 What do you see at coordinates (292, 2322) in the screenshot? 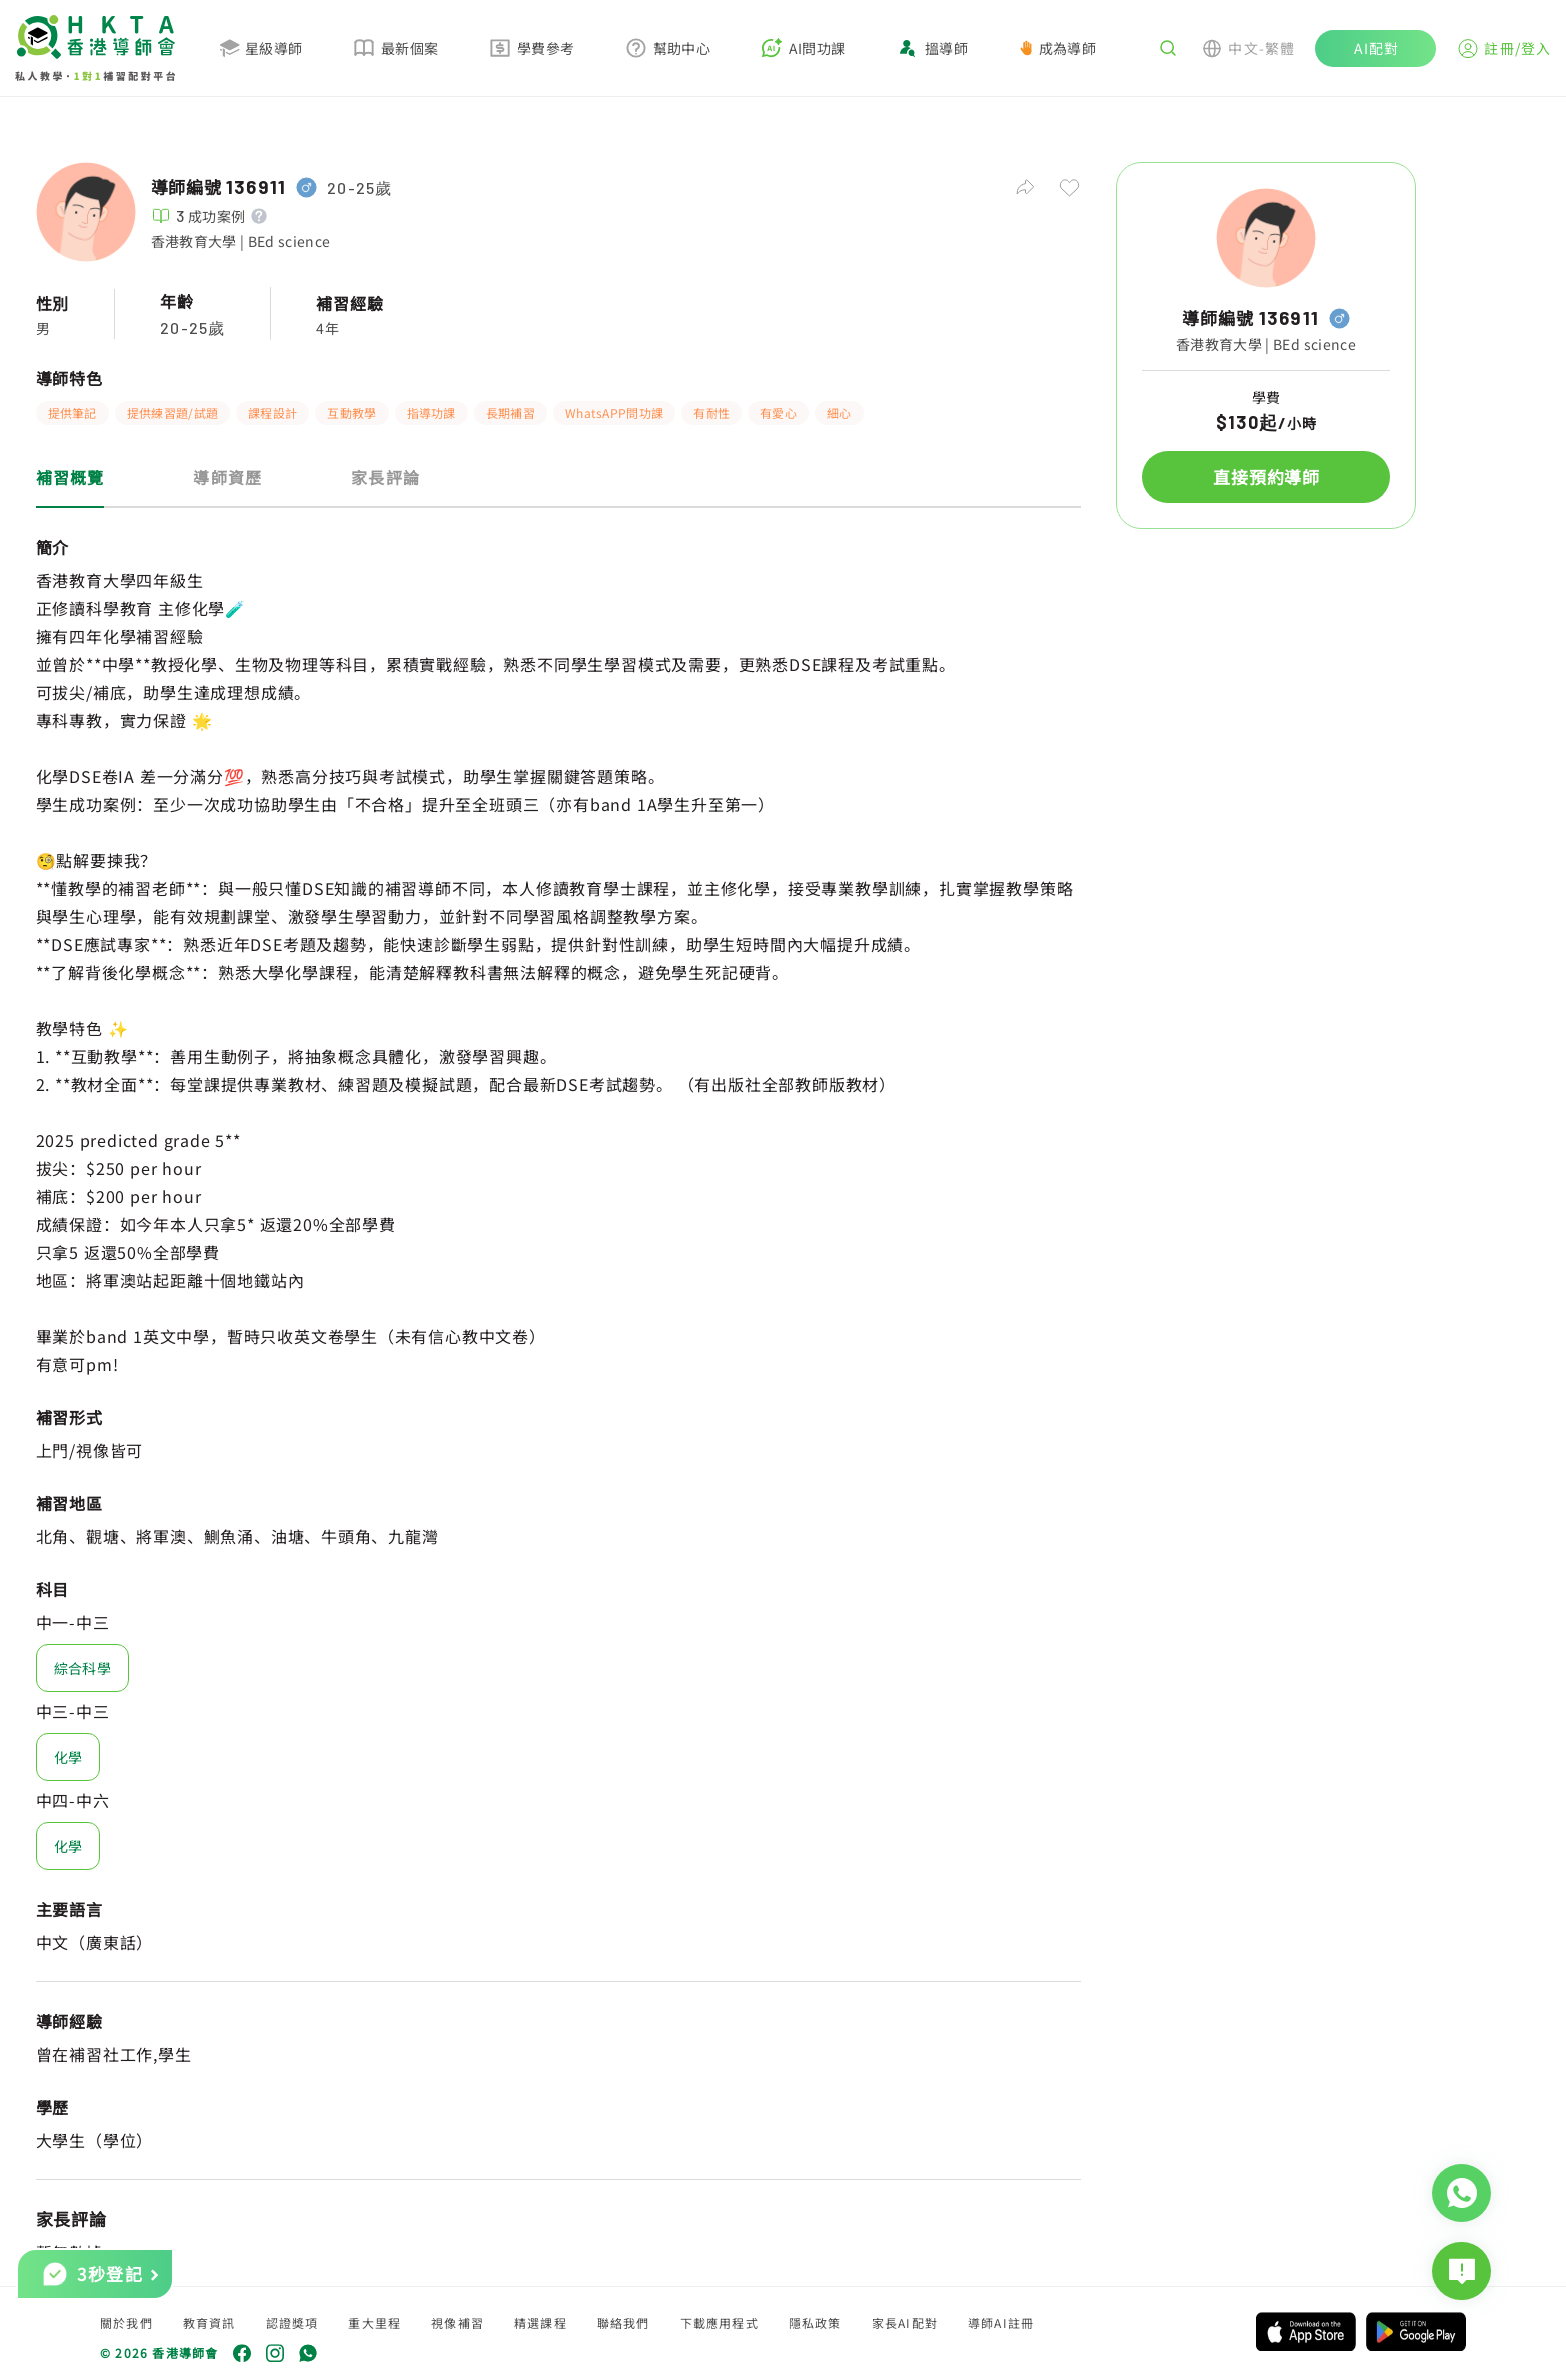
I see `認證獎項` at bounding box center [292, 2322].